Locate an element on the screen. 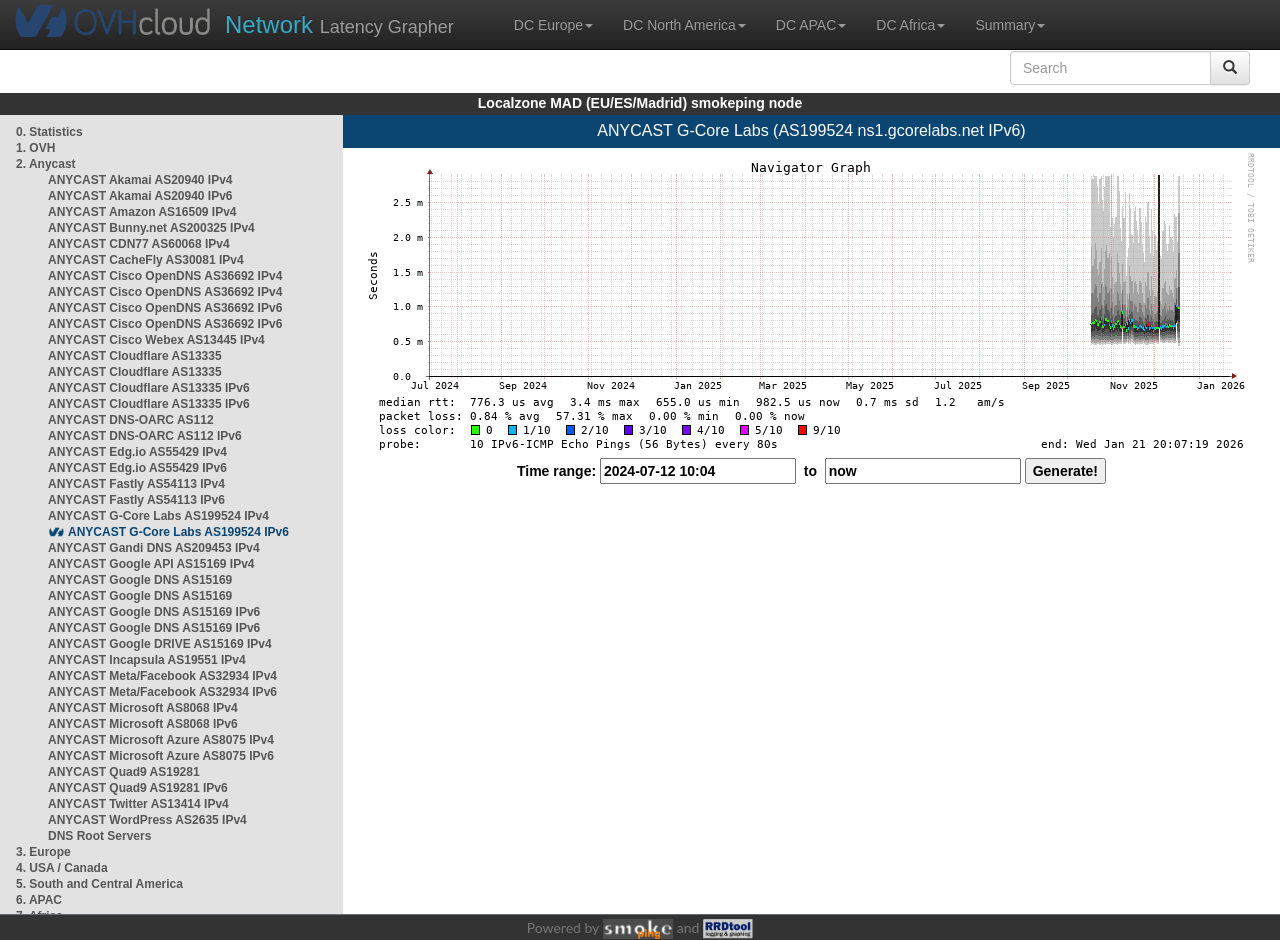 The height and width of the screenshot is (940, 1280). ANYCAST Cloudflare AS13335 IPv6 is located at coordinates (149, 388).